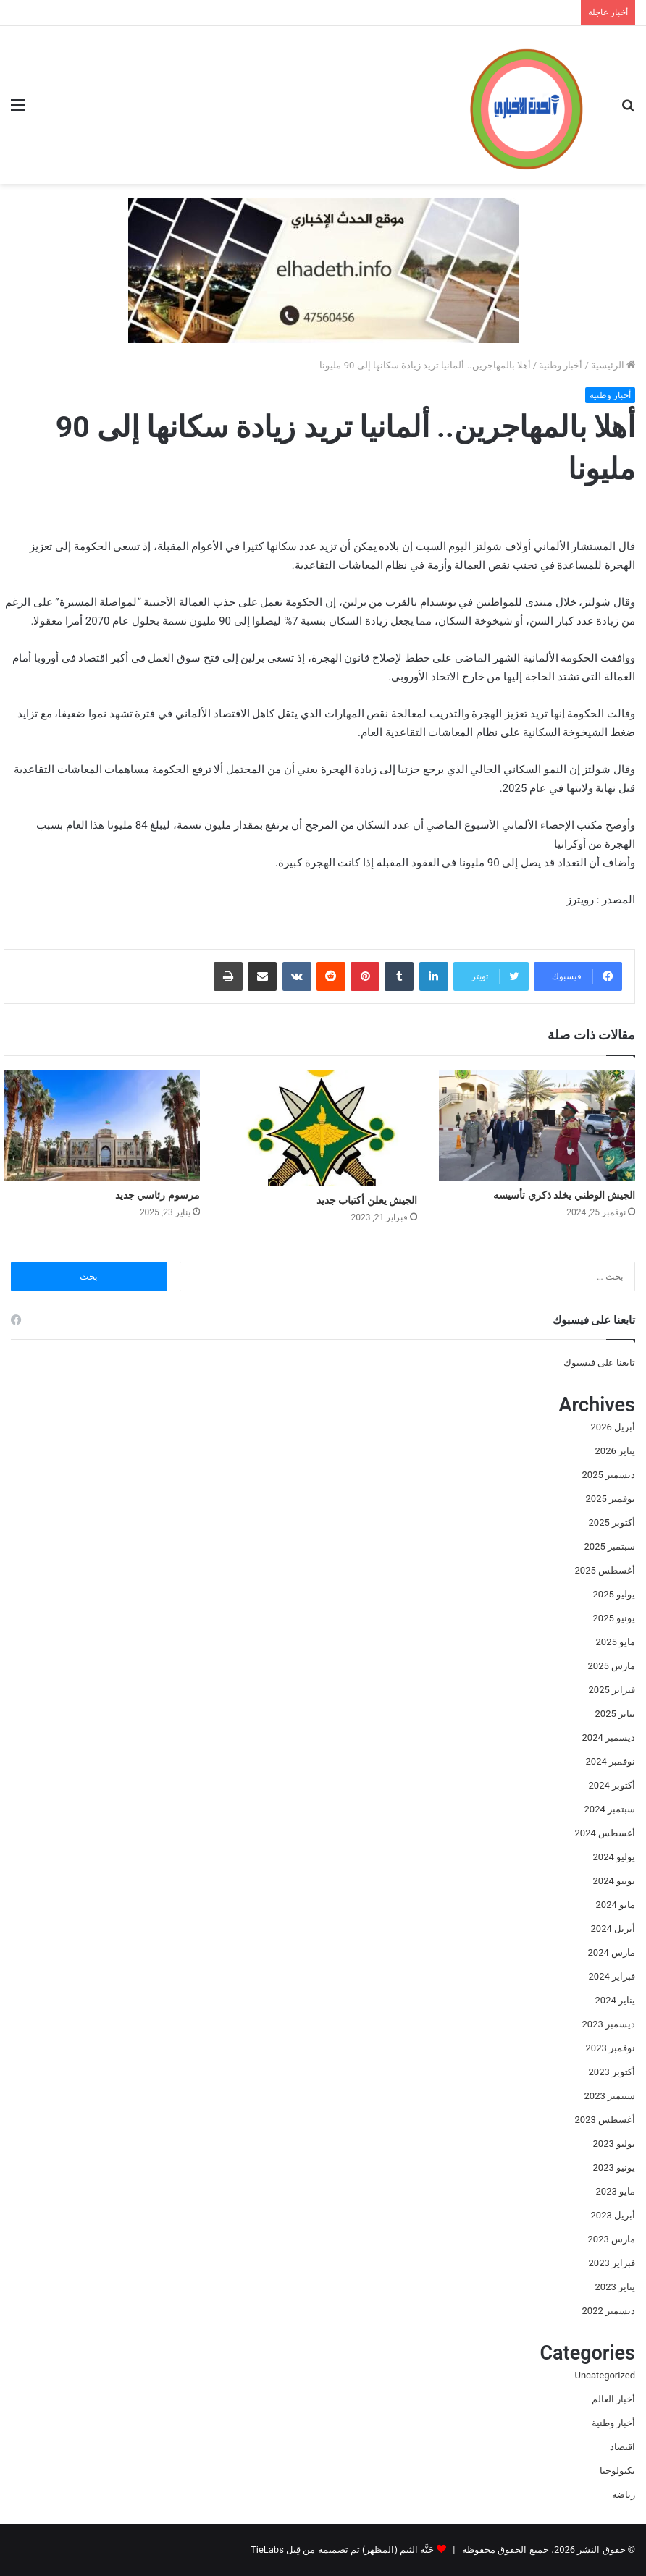 The height and width of the screenshot is (2576, 646). What do you see at coordinates (613, 2399) in the screenshot?
I see `أخبار العالم` at bounding box center [613, 2399].